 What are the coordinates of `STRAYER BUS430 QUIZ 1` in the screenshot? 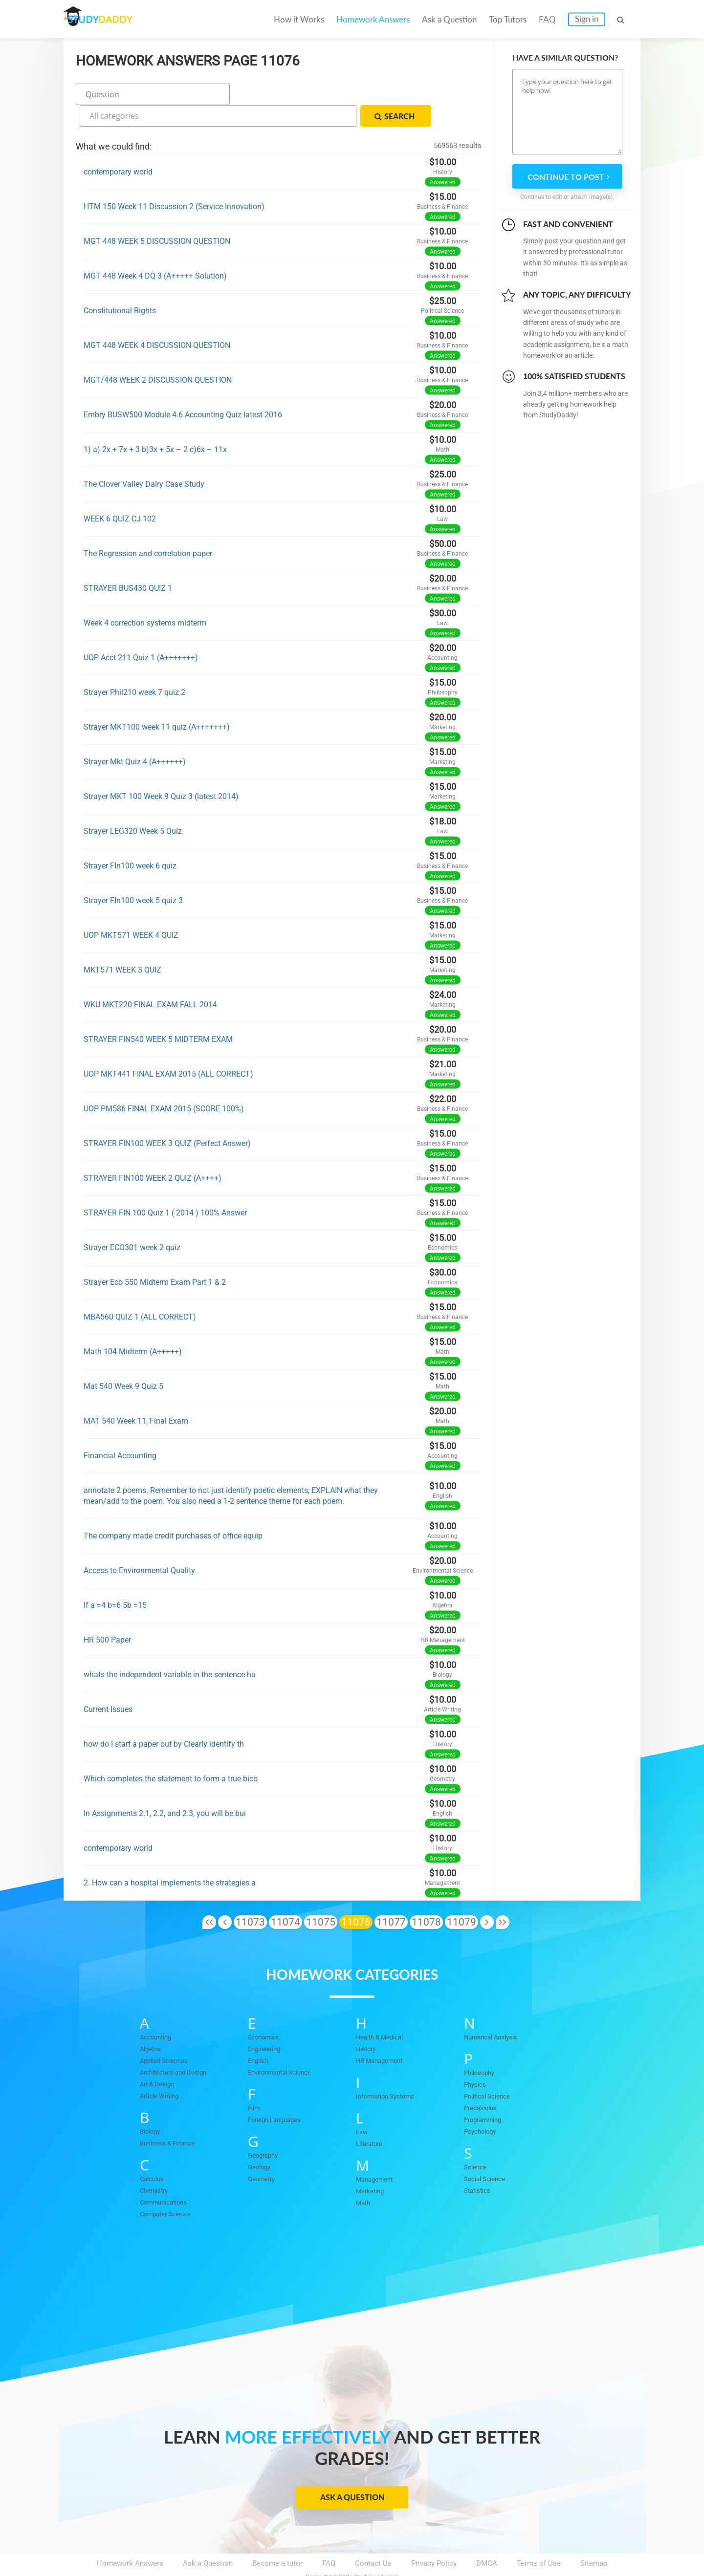 It's located at (128, 562).